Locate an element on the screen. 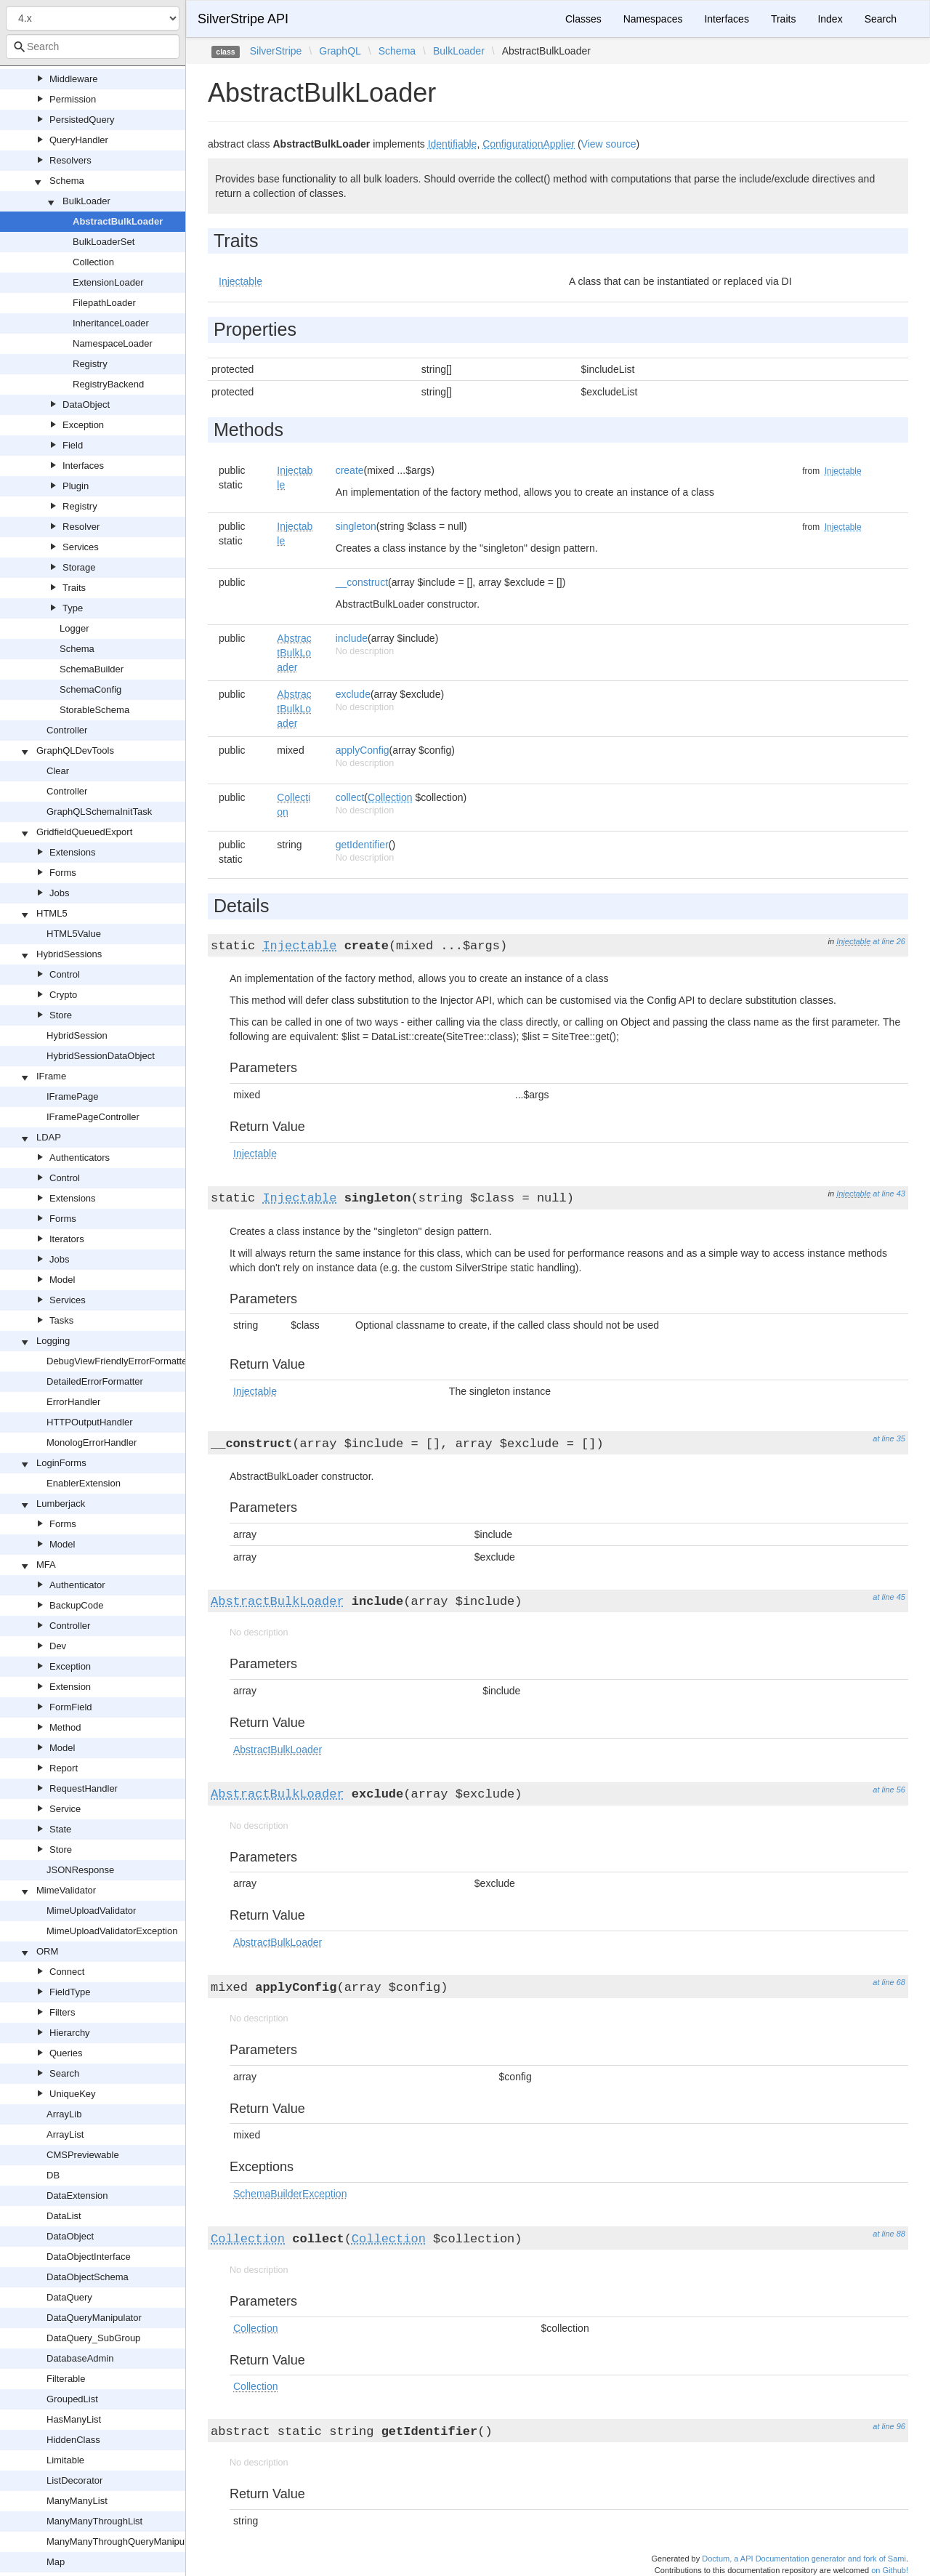 Image resolution: width=930 pixels, height=2576 pixels. ListDecorator is located at coordinates (74, 2480).